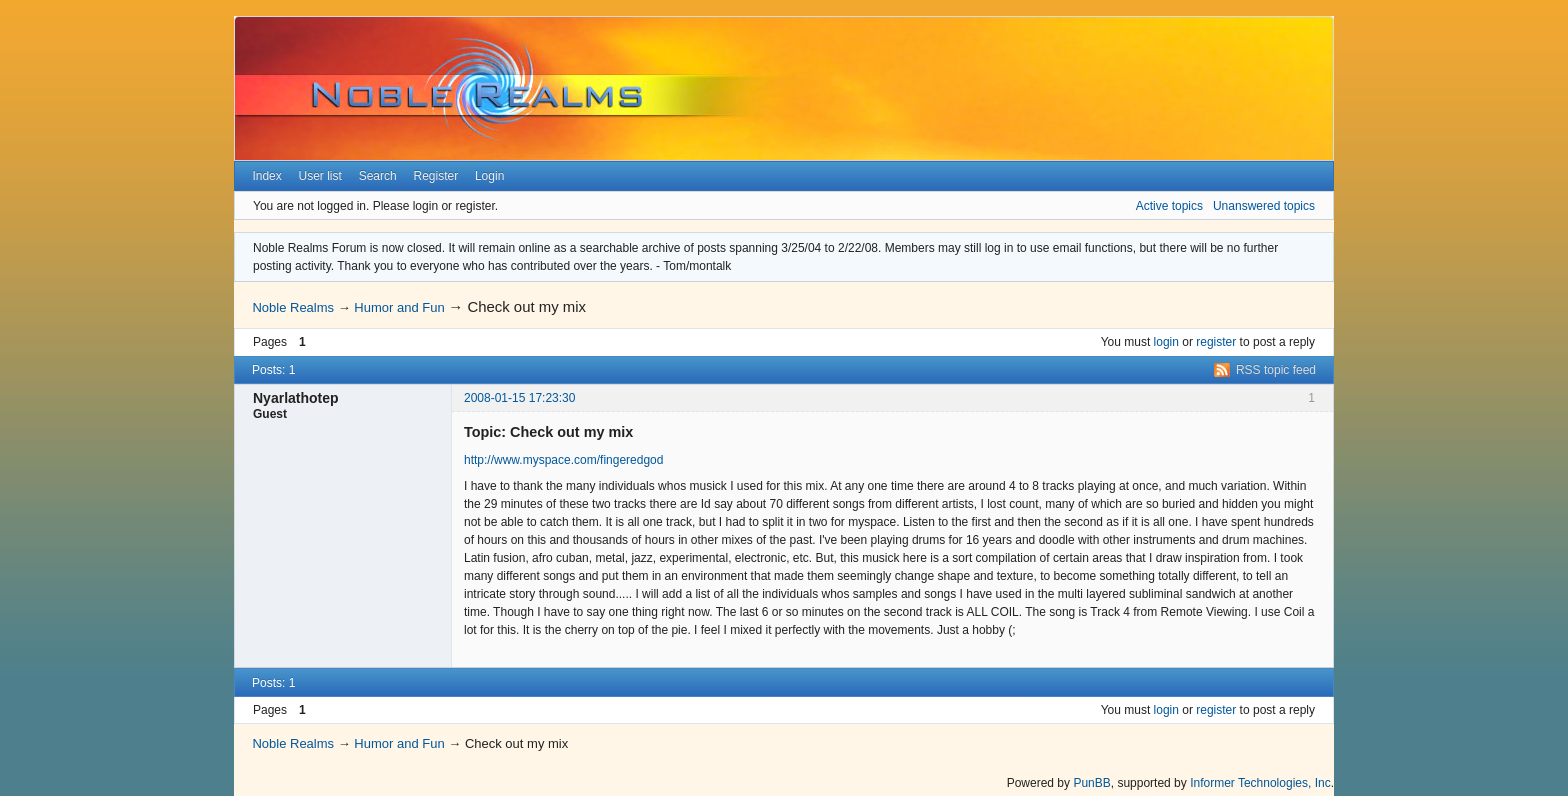 The image size is (1568, 796). I want to click on Active topics, so click(1169, 206).